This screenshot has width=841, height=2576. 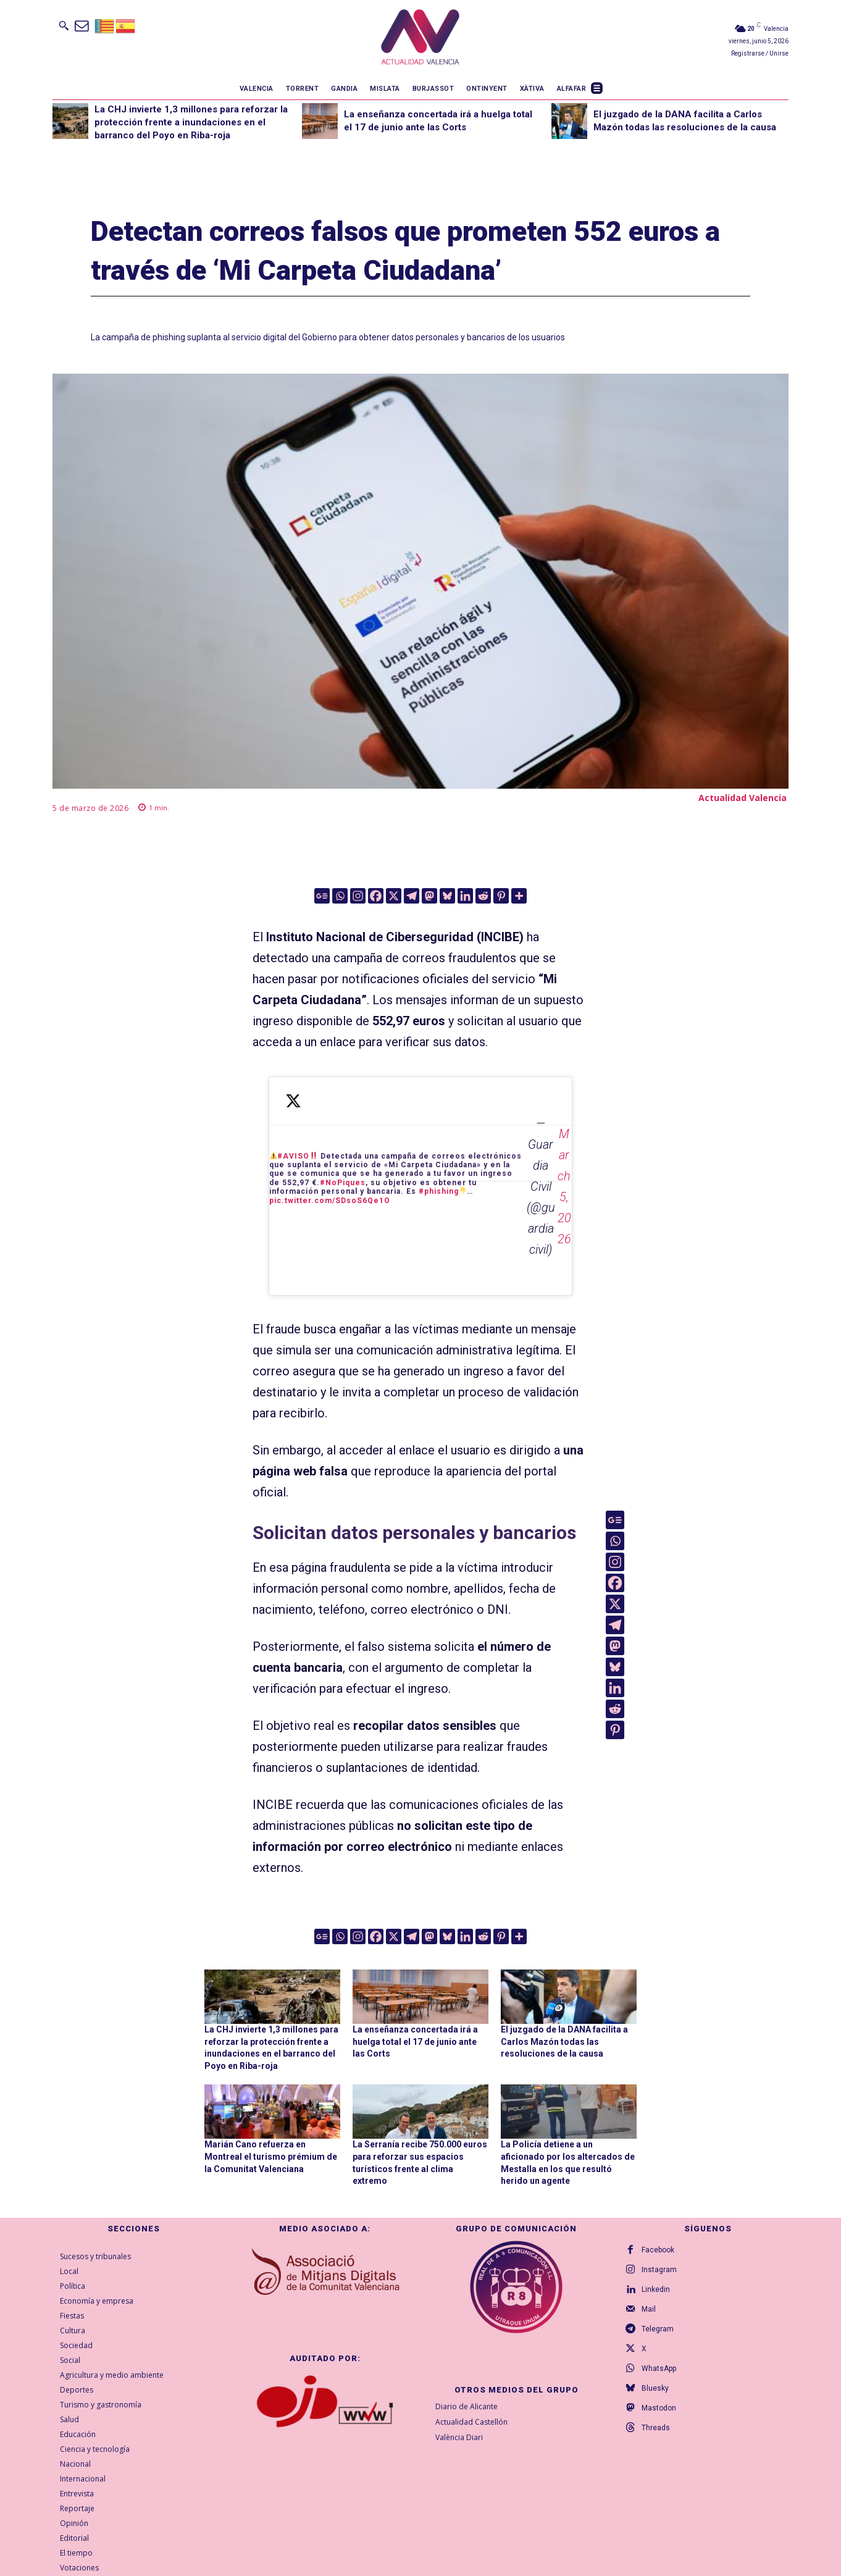 I want to click on [Whatsapp], so click(x=340, y=896).